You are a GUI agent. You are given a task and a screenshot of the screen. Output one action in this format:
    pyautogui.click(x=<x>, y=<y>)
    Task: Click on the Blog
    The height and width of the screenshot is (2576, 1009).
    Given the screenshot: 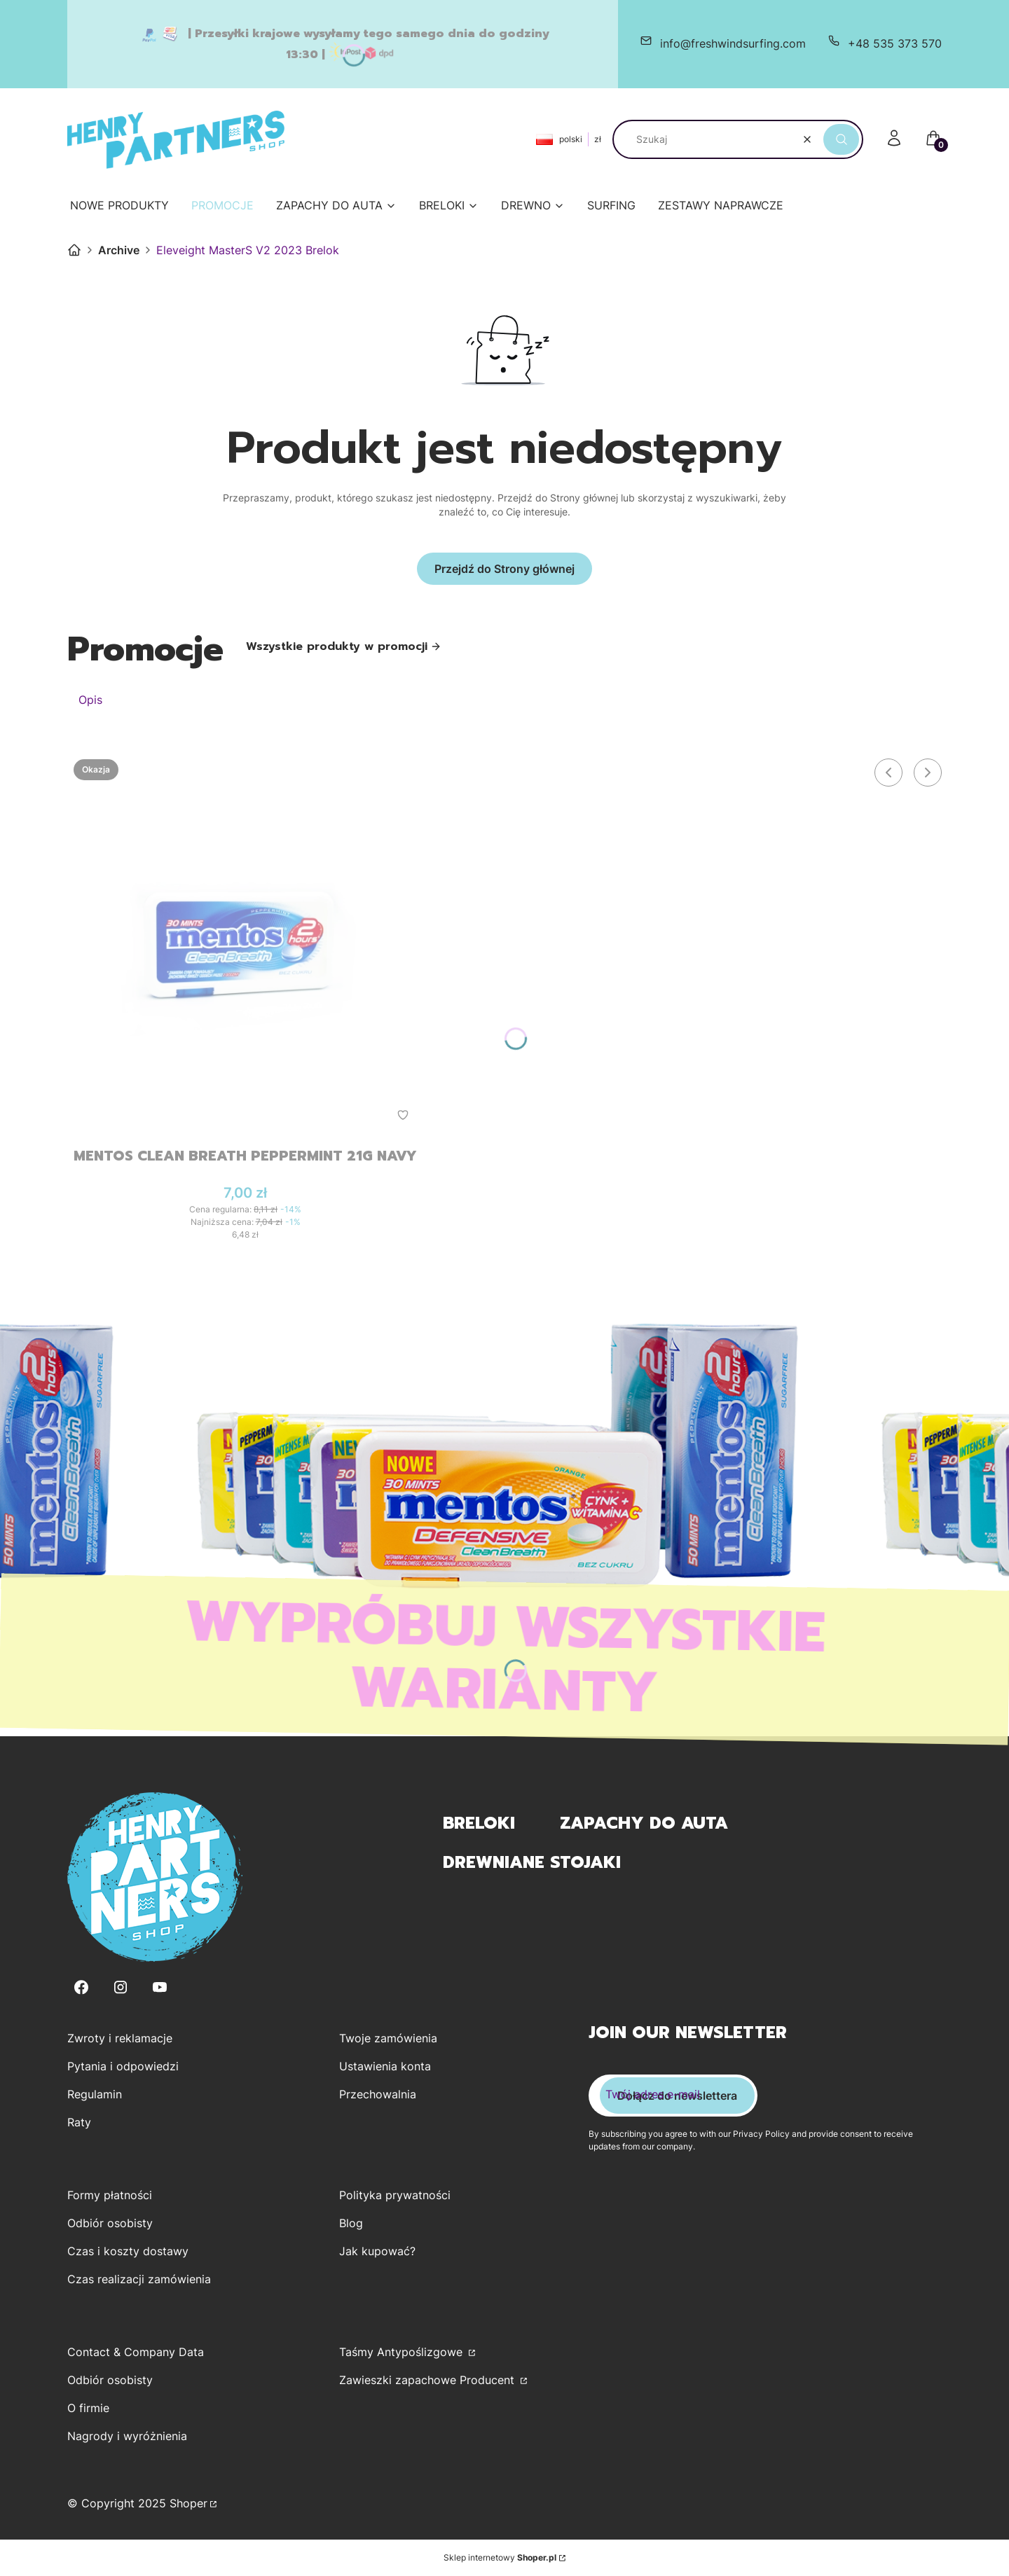 What is the action you would take?
    pyautogui.click(x=351, y=2223)
    